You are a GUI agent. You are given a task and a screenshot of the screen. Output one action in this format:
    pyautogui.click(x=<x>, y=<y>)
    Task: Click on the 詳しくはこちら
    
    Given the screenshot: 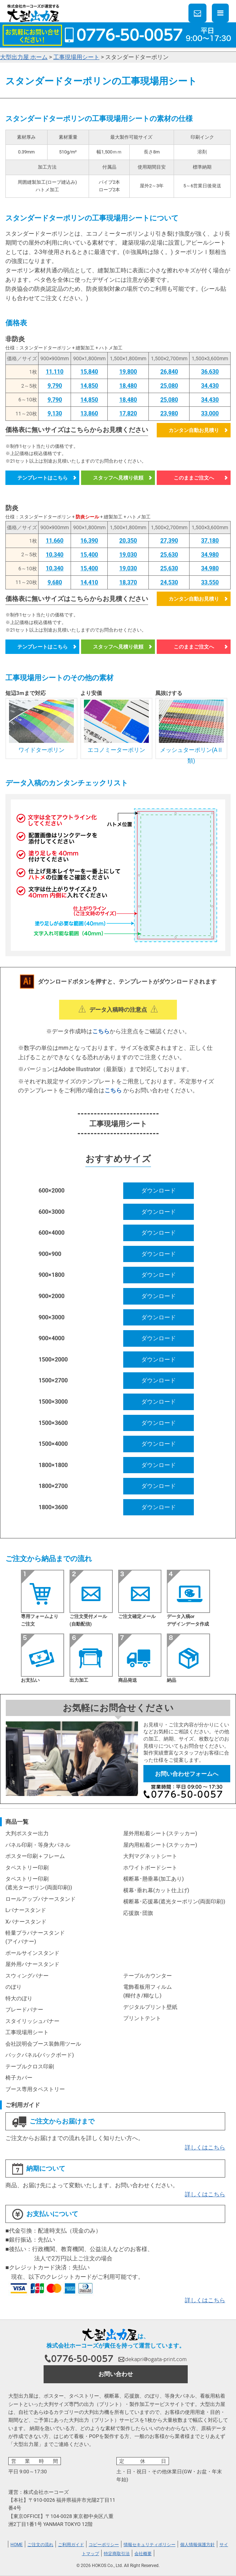 What is the action you would take?
    pyautogui.click(x=205, y=2147)
    